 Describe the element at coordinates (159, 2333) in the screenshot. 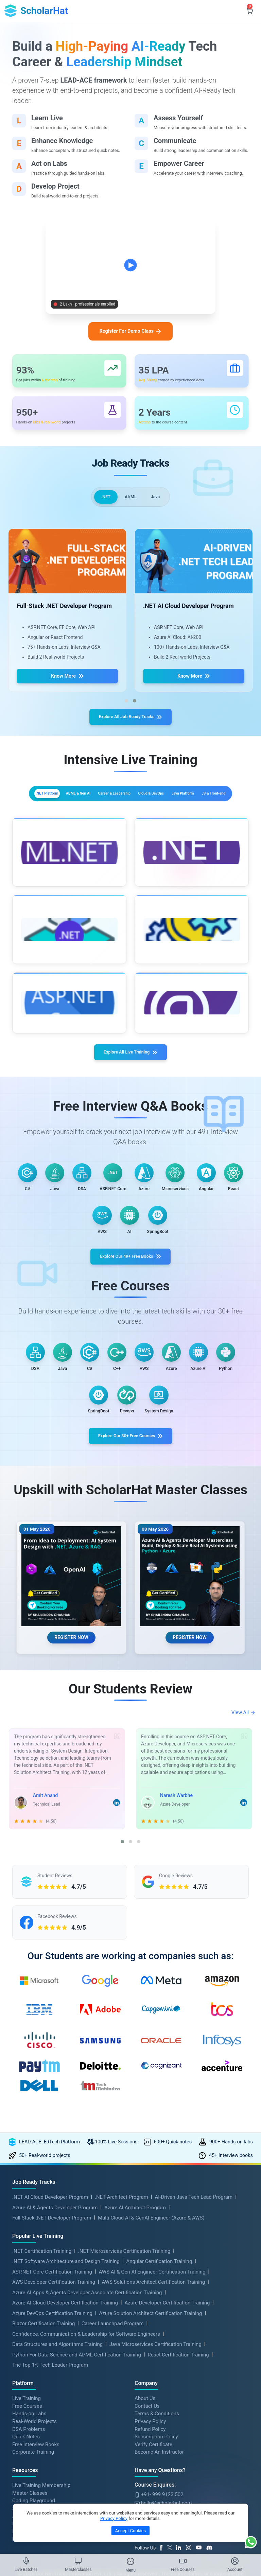

I see `Angular Certification Training` at that location.